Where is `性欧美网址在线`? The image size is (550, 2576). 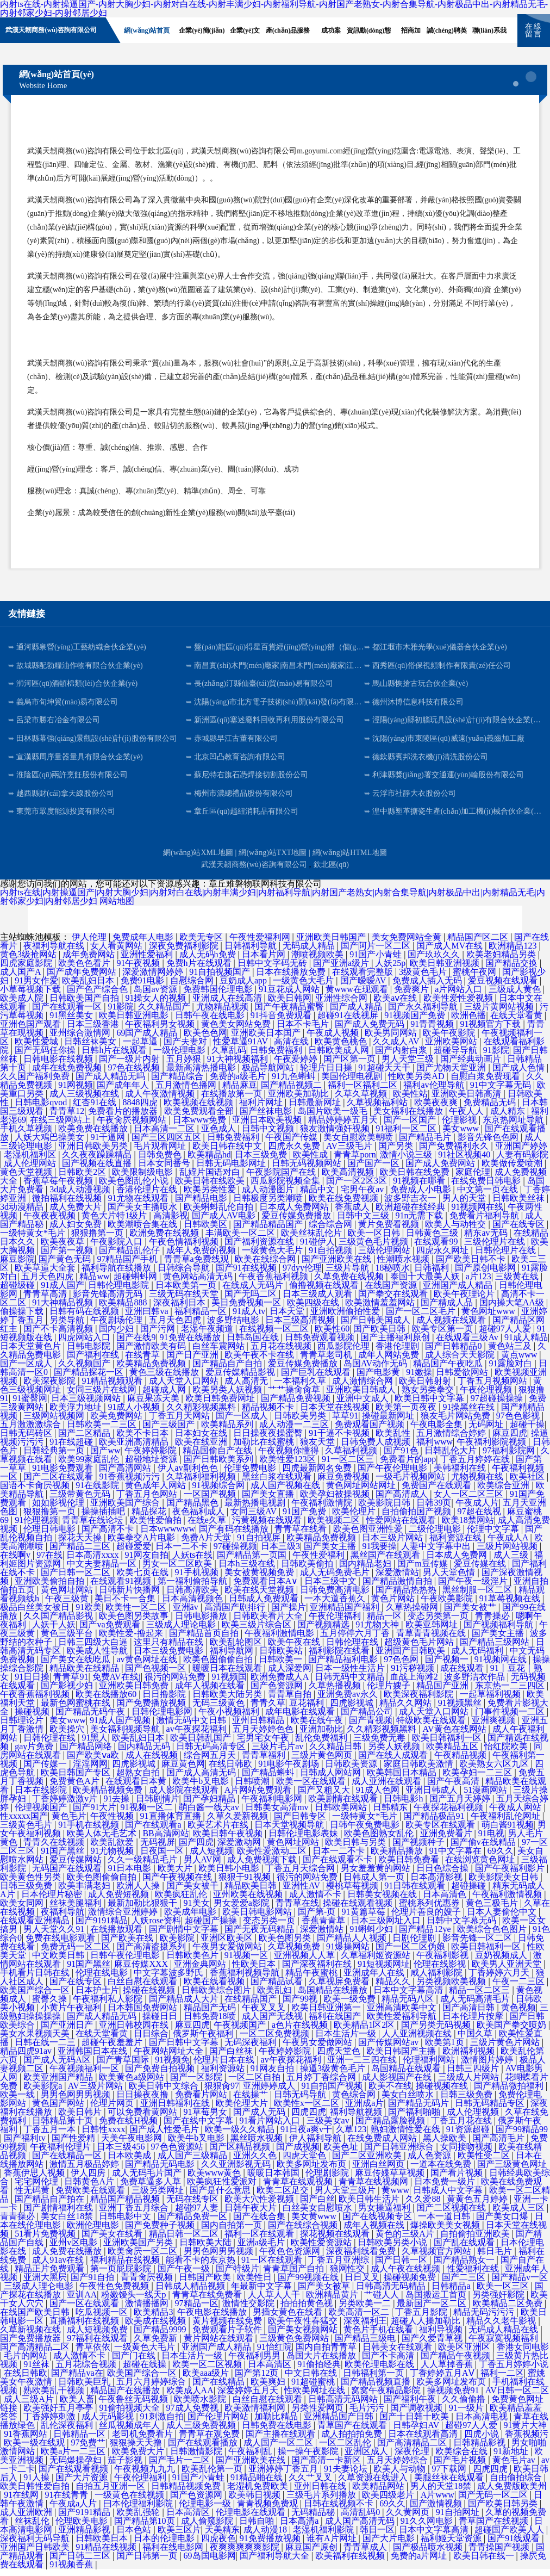
性欧美网址在线 is located at coordinates (315, 2397).